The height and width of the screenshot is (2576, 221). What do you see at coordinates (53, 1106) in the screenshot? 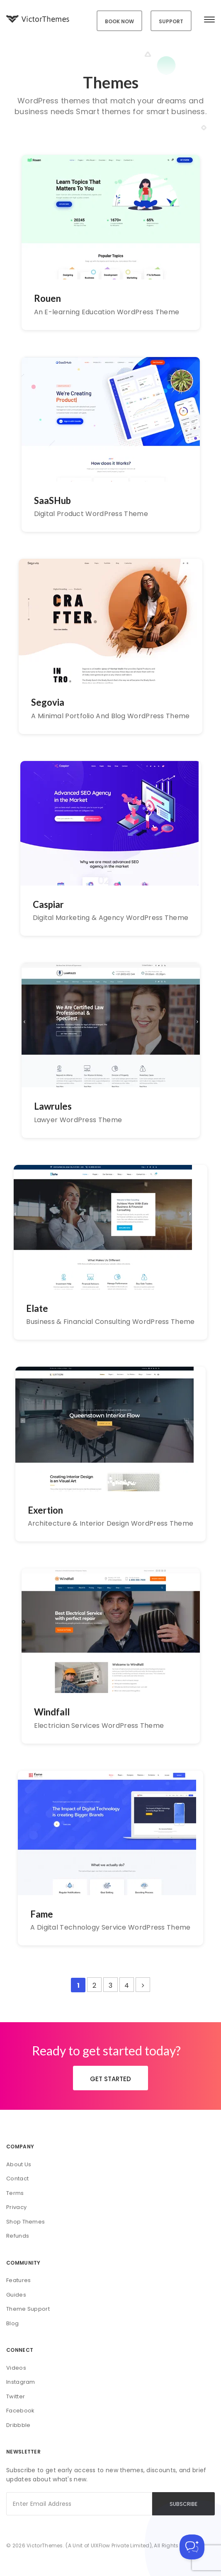
I see `Lawrules` at bounding box center [53, 1106].